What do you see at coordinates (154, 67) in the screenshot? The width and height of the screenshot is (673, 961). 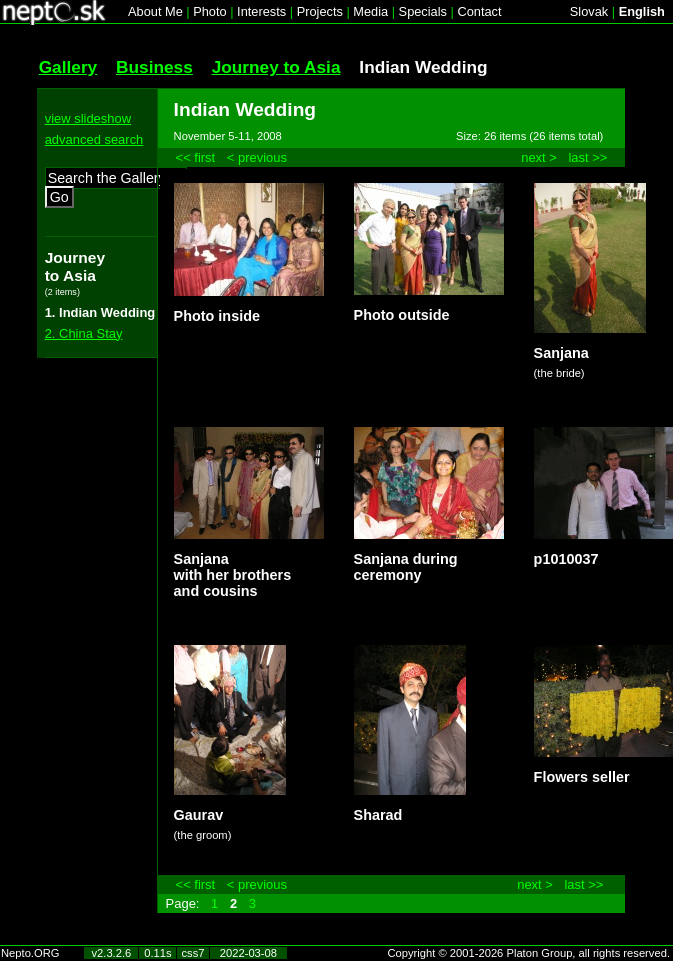 I see `Business` at bounding box center [154, 67].